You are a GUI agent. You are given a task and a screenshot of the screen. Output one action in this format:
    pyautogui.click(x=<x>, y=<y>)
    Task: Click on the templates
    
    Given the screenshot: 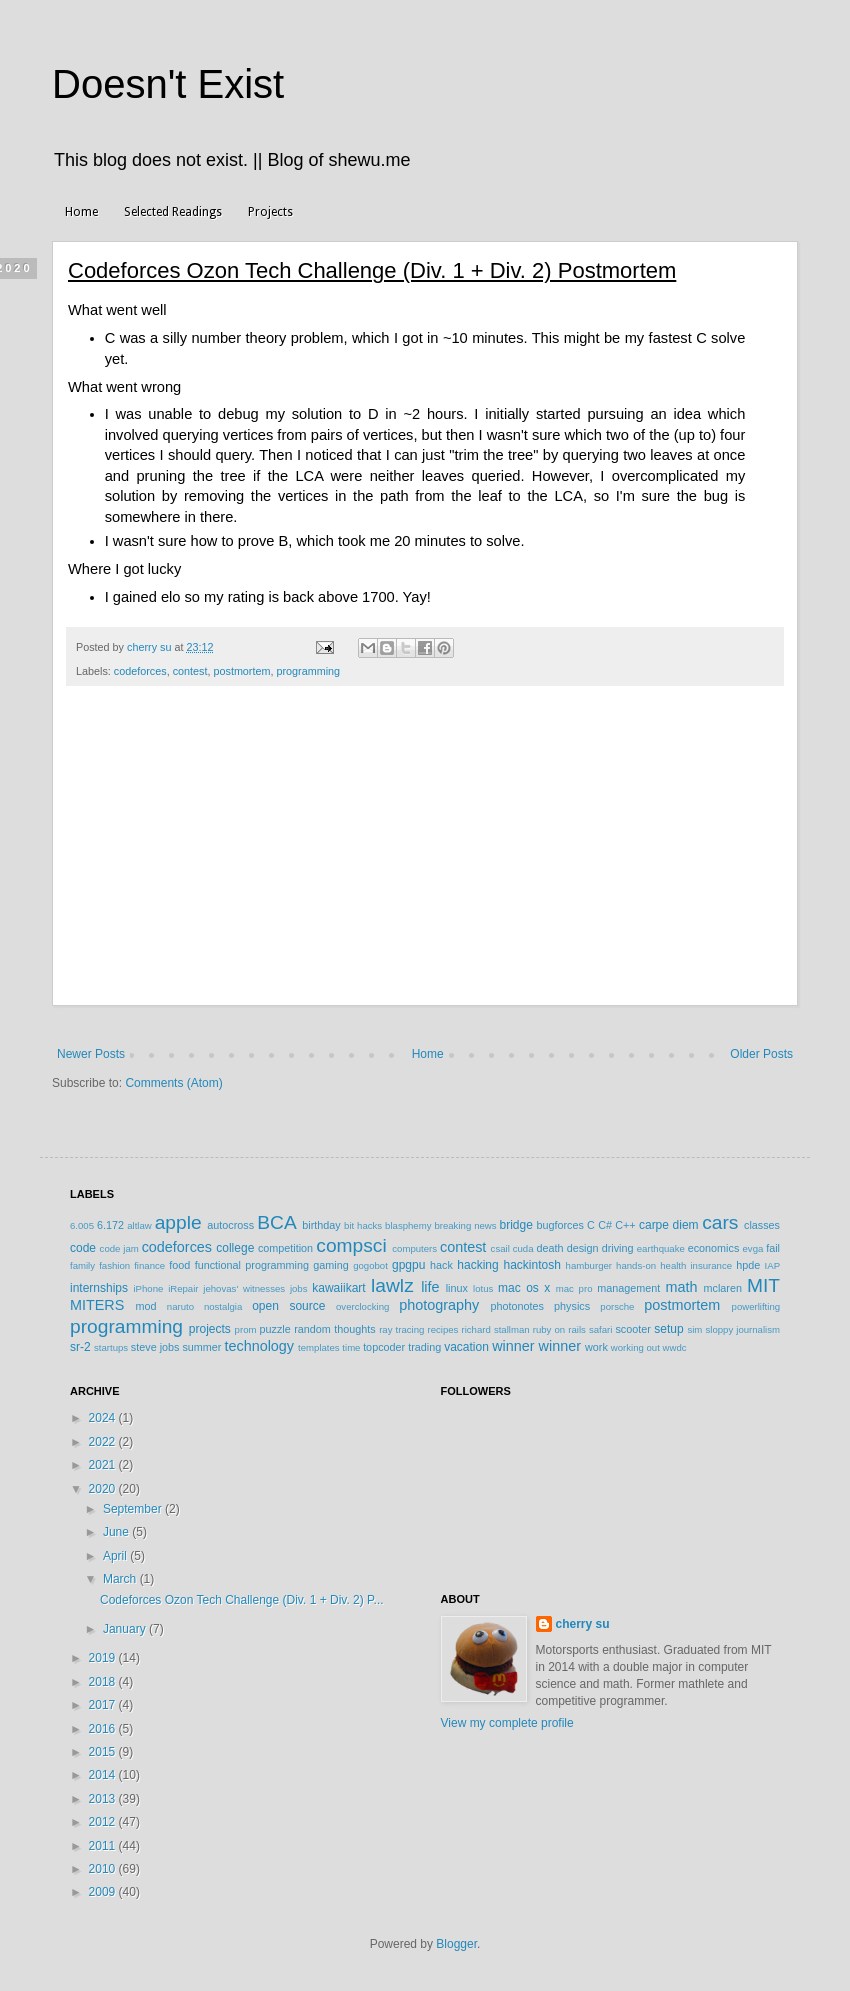 What is the action you would take?
    pyautogui.click(x=319, y=1347)
    